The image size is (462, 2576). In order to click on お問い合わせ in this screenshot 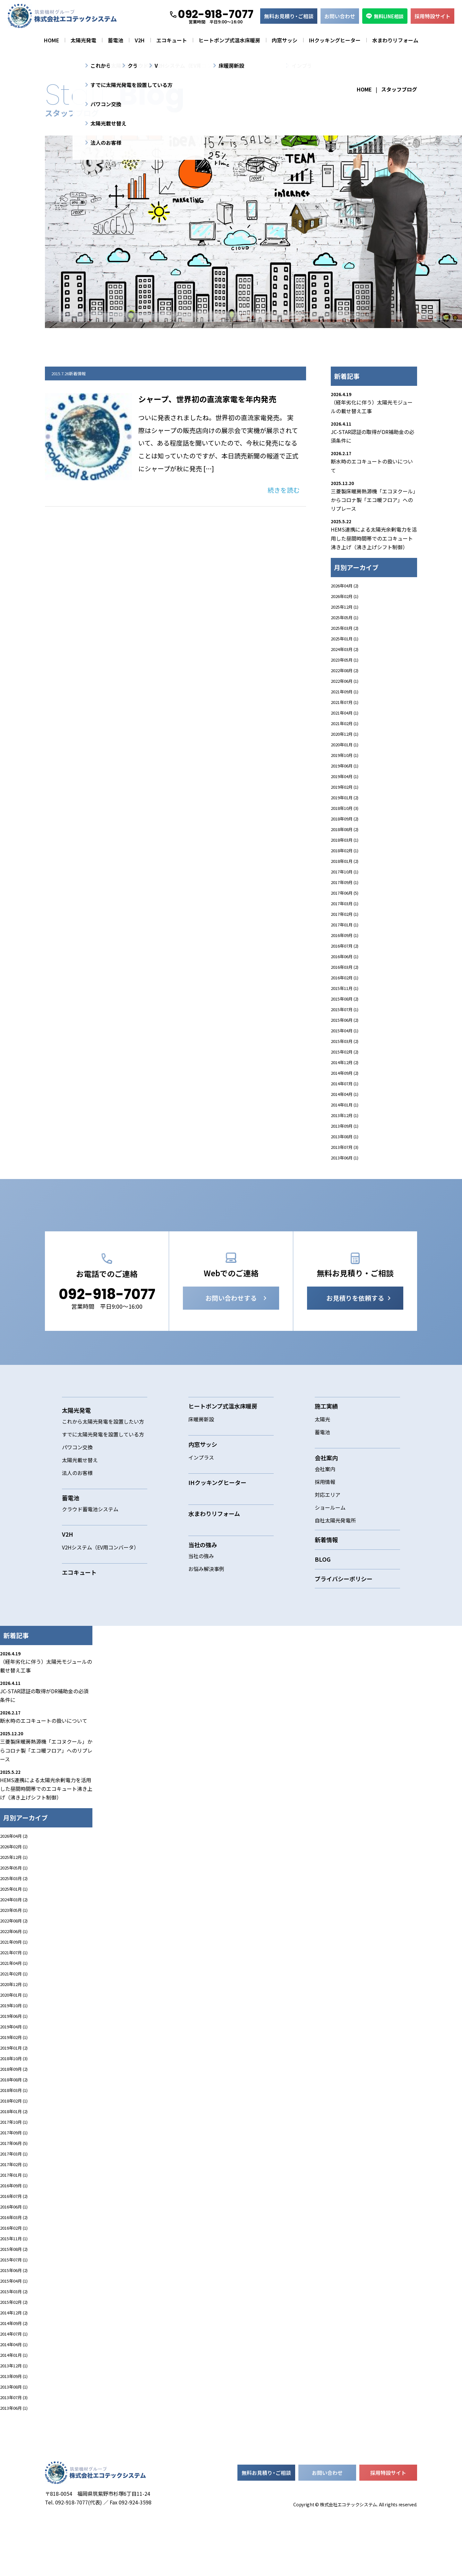, I will do `click(339, 16)`.